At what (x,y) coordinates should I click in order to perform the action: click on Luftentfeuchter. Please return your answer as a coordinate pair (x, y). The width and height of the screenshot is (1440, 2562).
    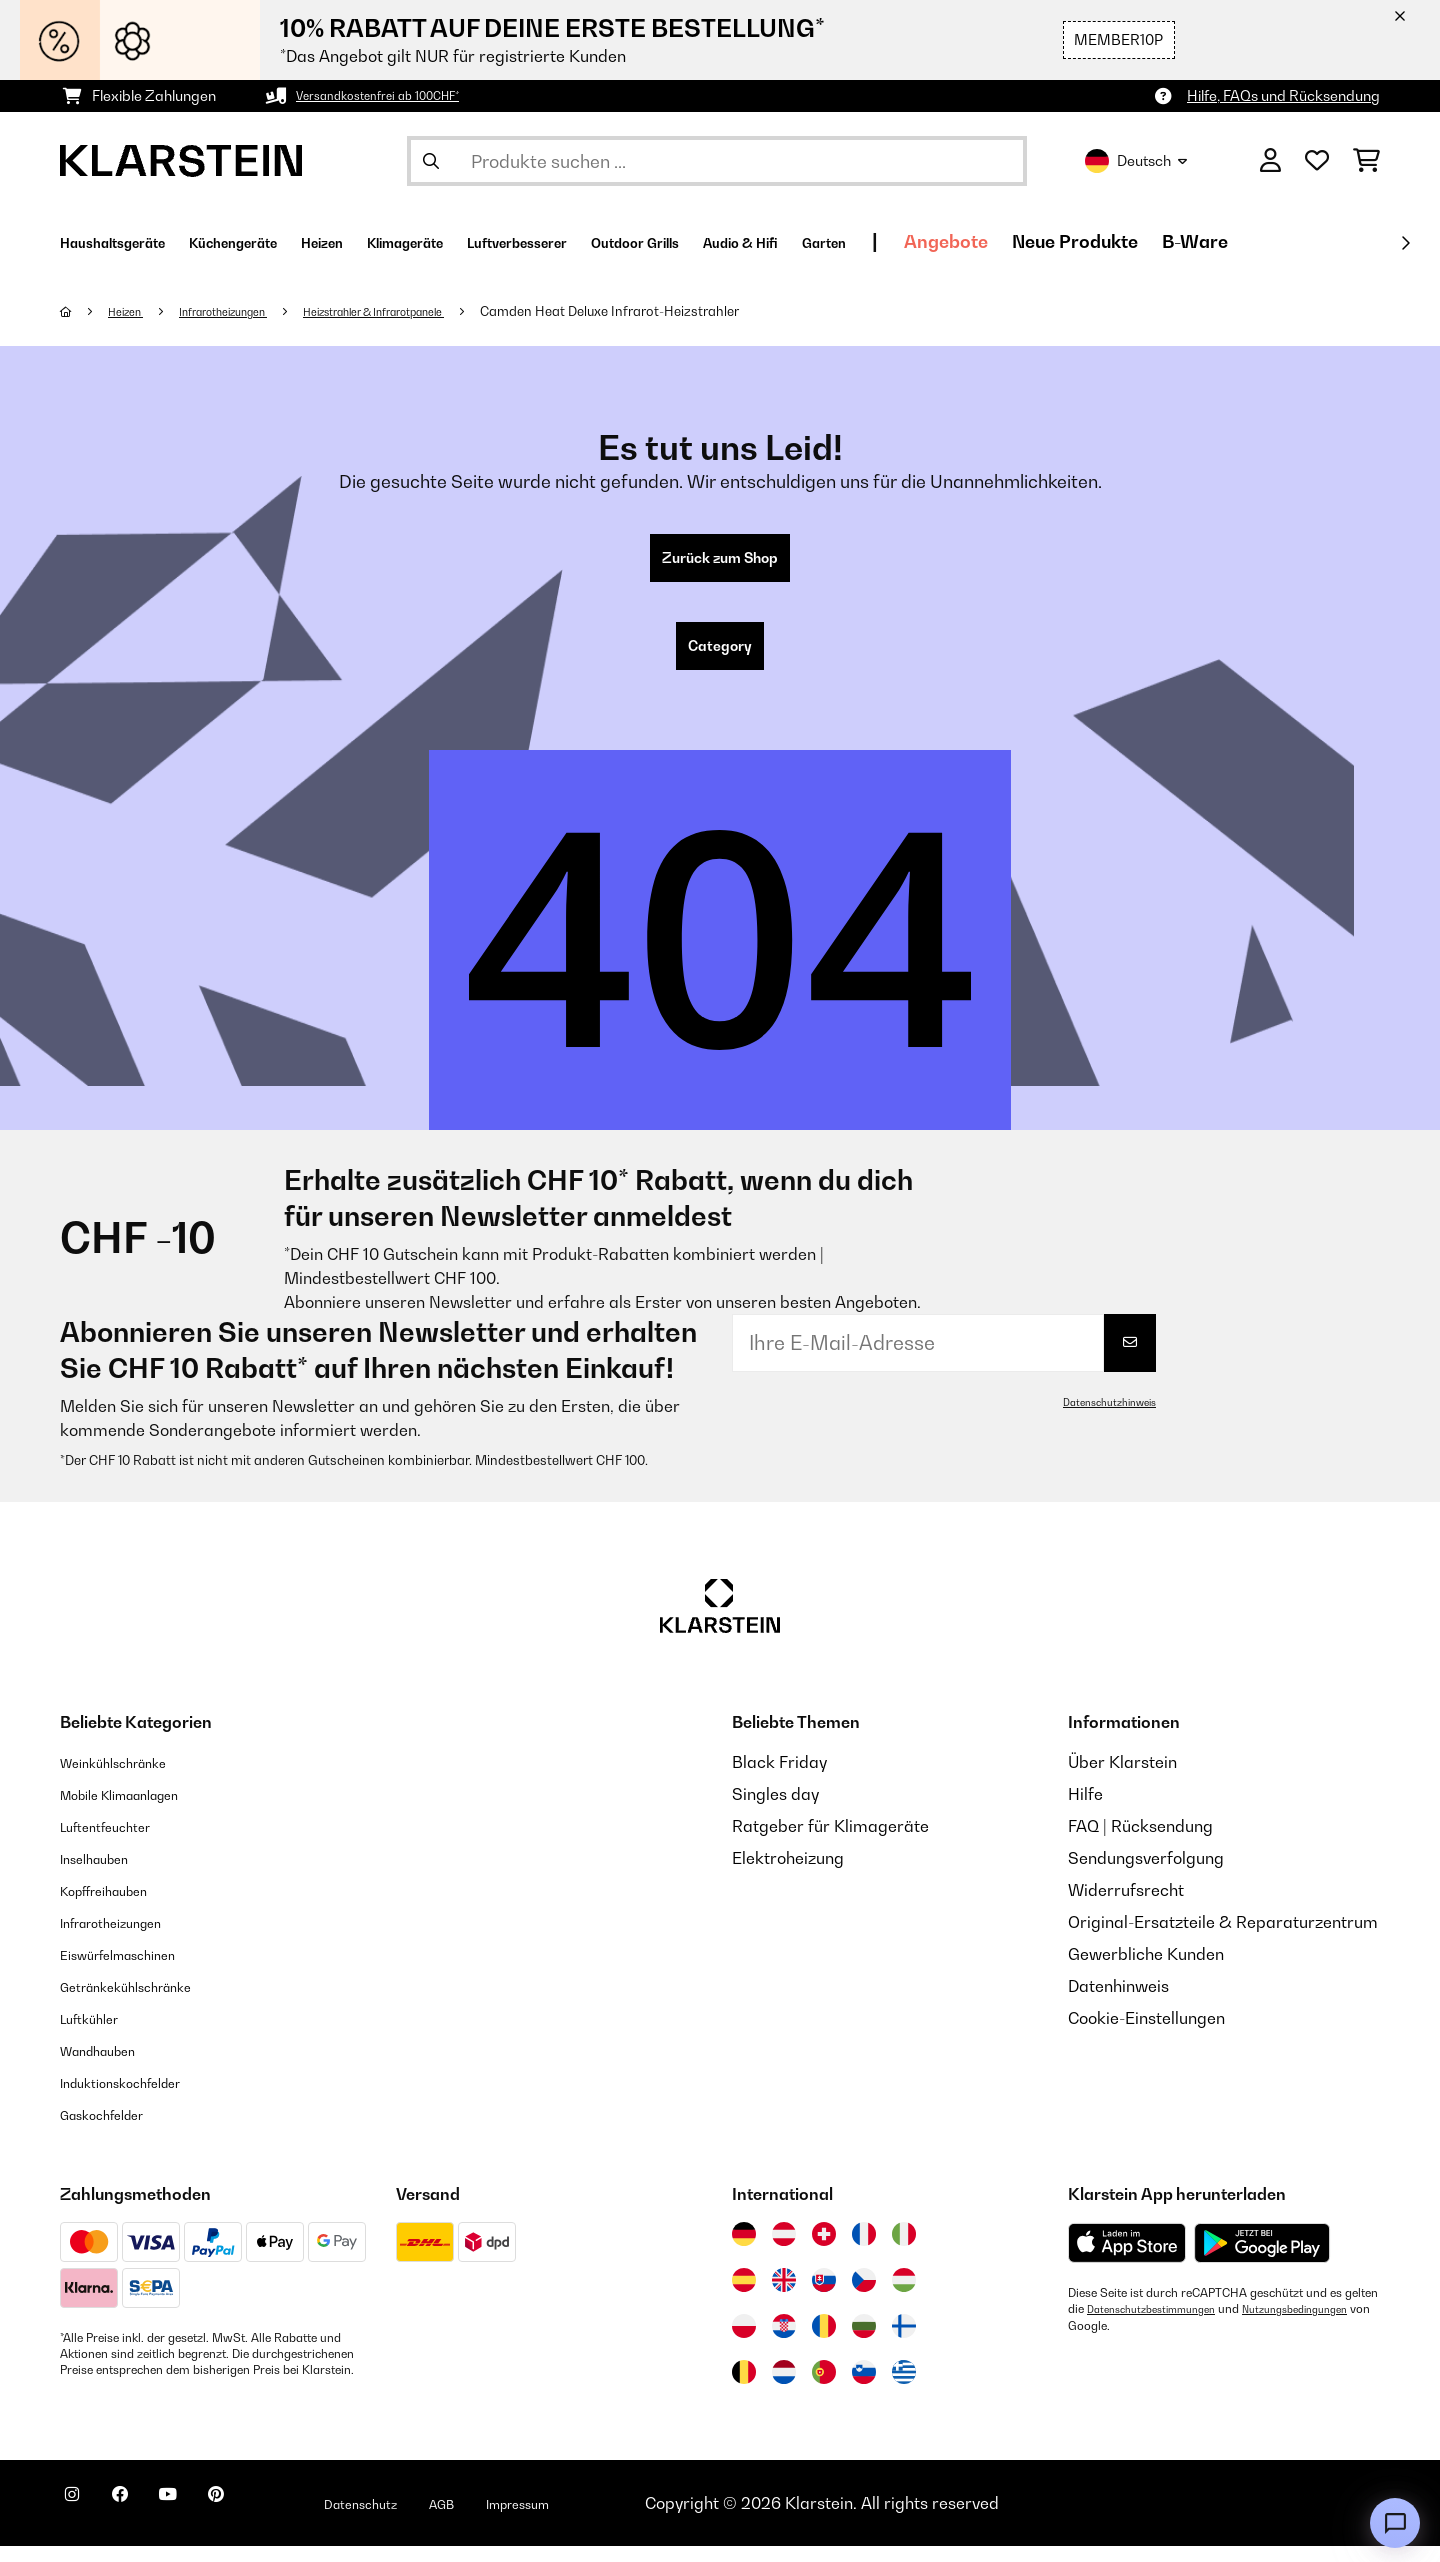
    Looking at the image, I should click on (119, 1842).